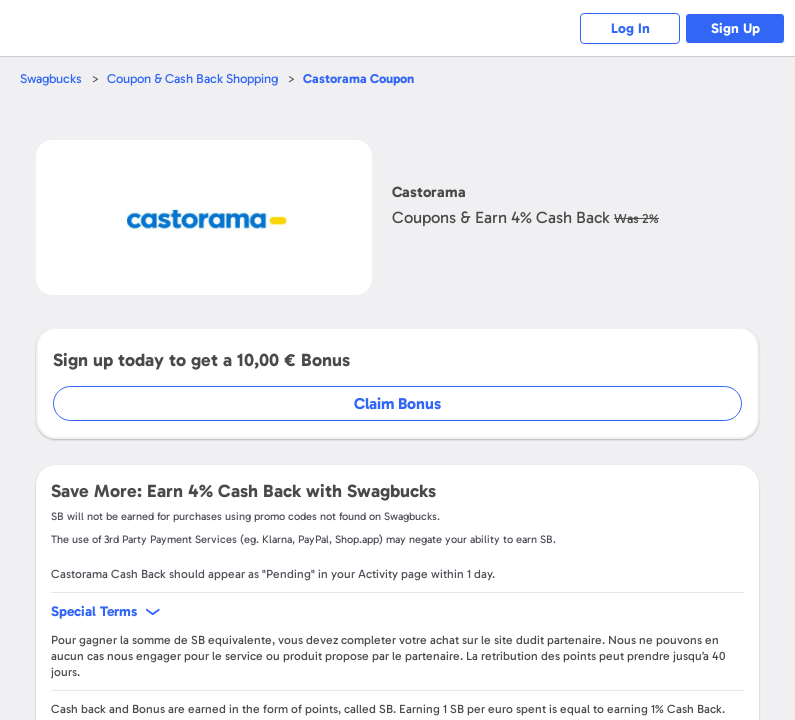  What do you see at coordinates (51, 78) in the screenshot?
I see `Swagbucks` at bounding box center [51, 78].